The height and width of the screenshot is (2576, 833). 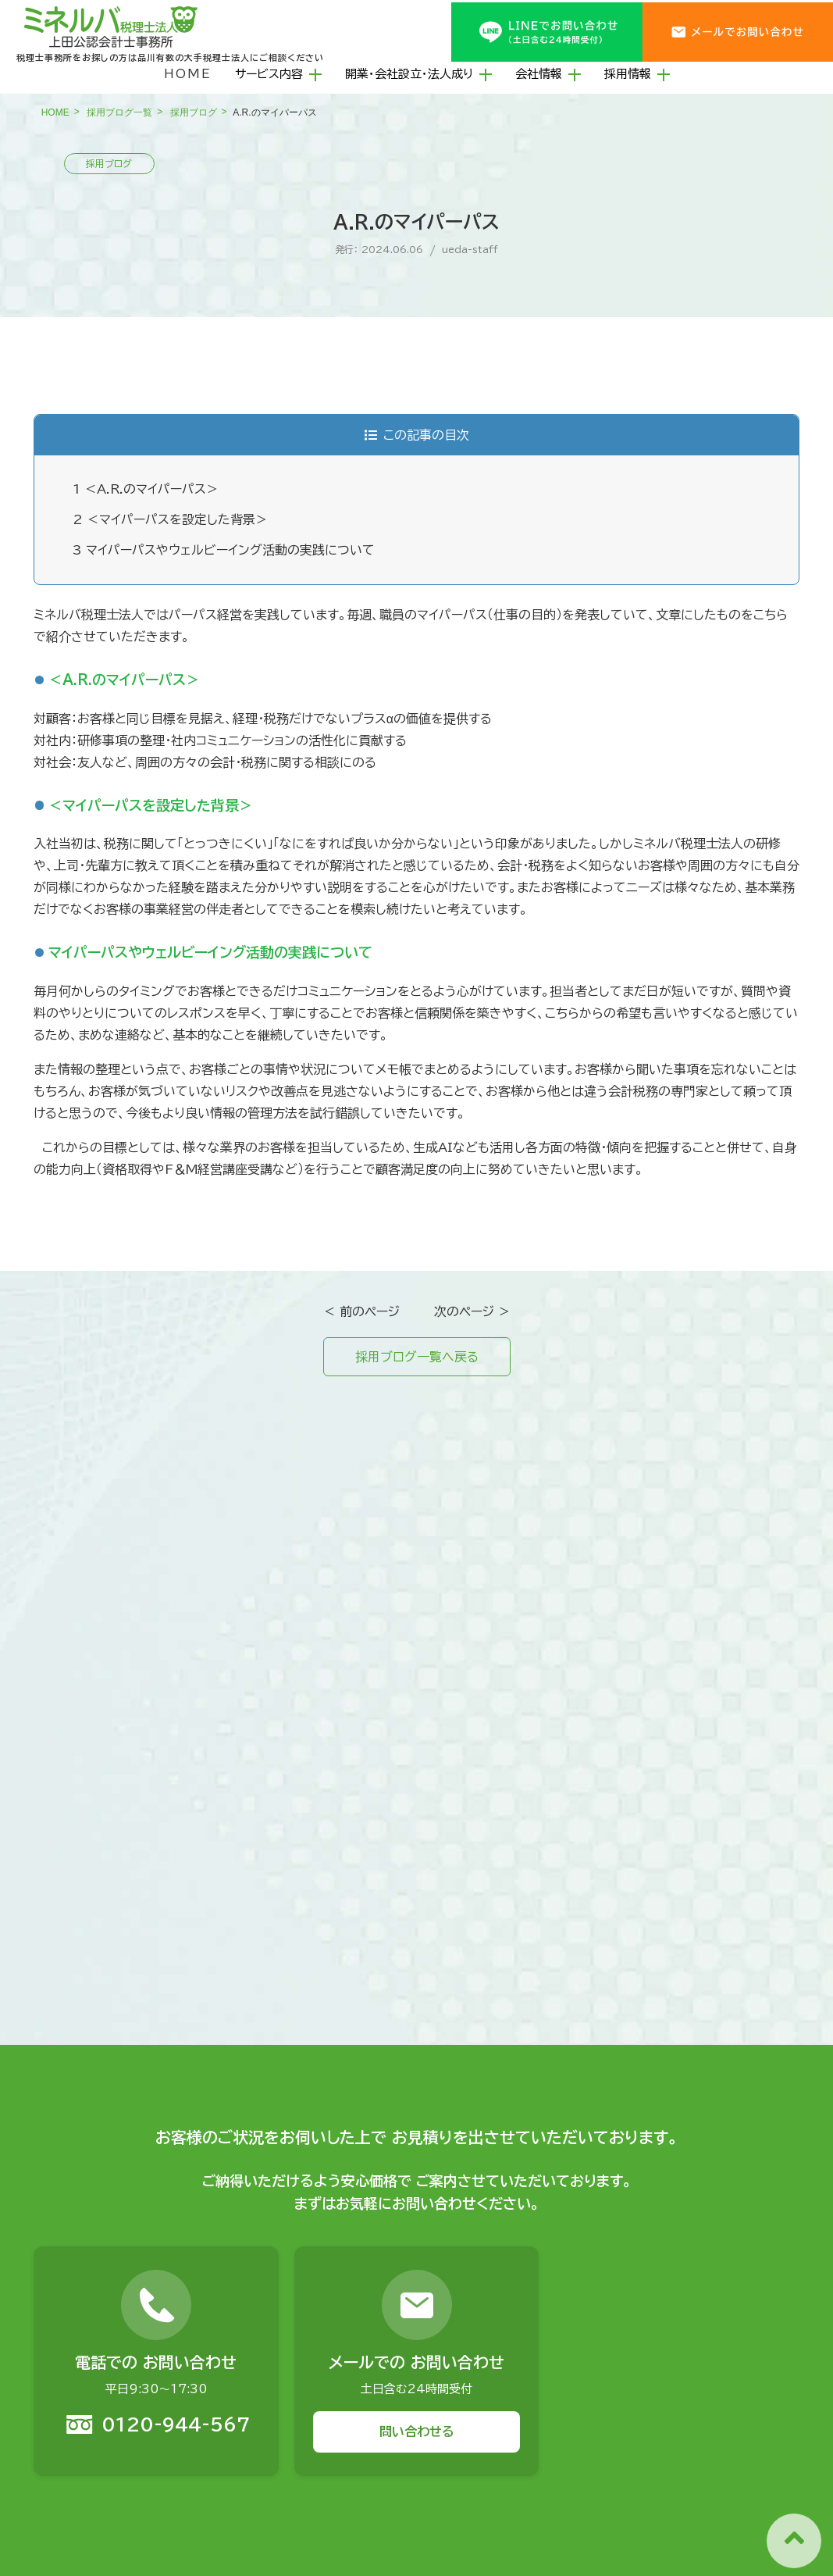 I want to click on ＜マイパーパスを設定した背景＞, so click(x=170, y=519).